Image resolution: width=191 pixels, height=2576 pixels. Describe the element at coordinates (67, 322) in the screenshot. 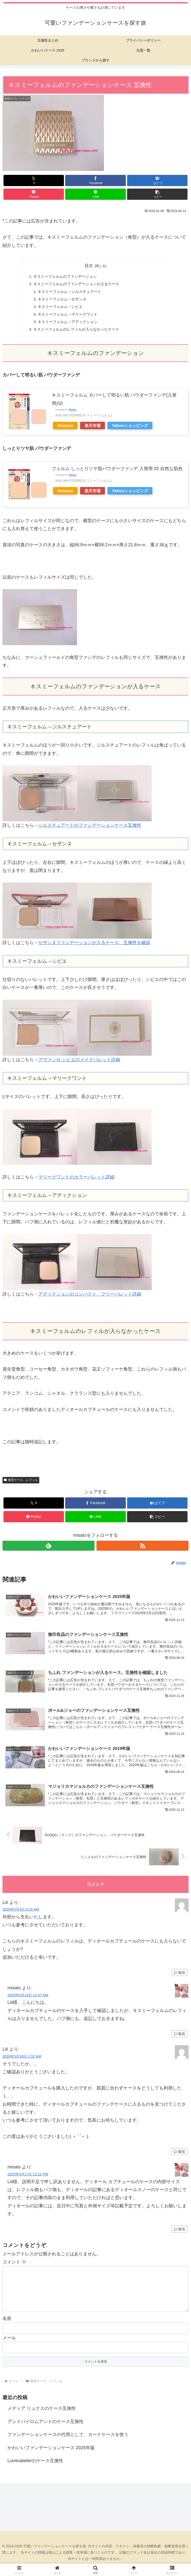

I see `キスミーフェルム→アディクション` at that location.